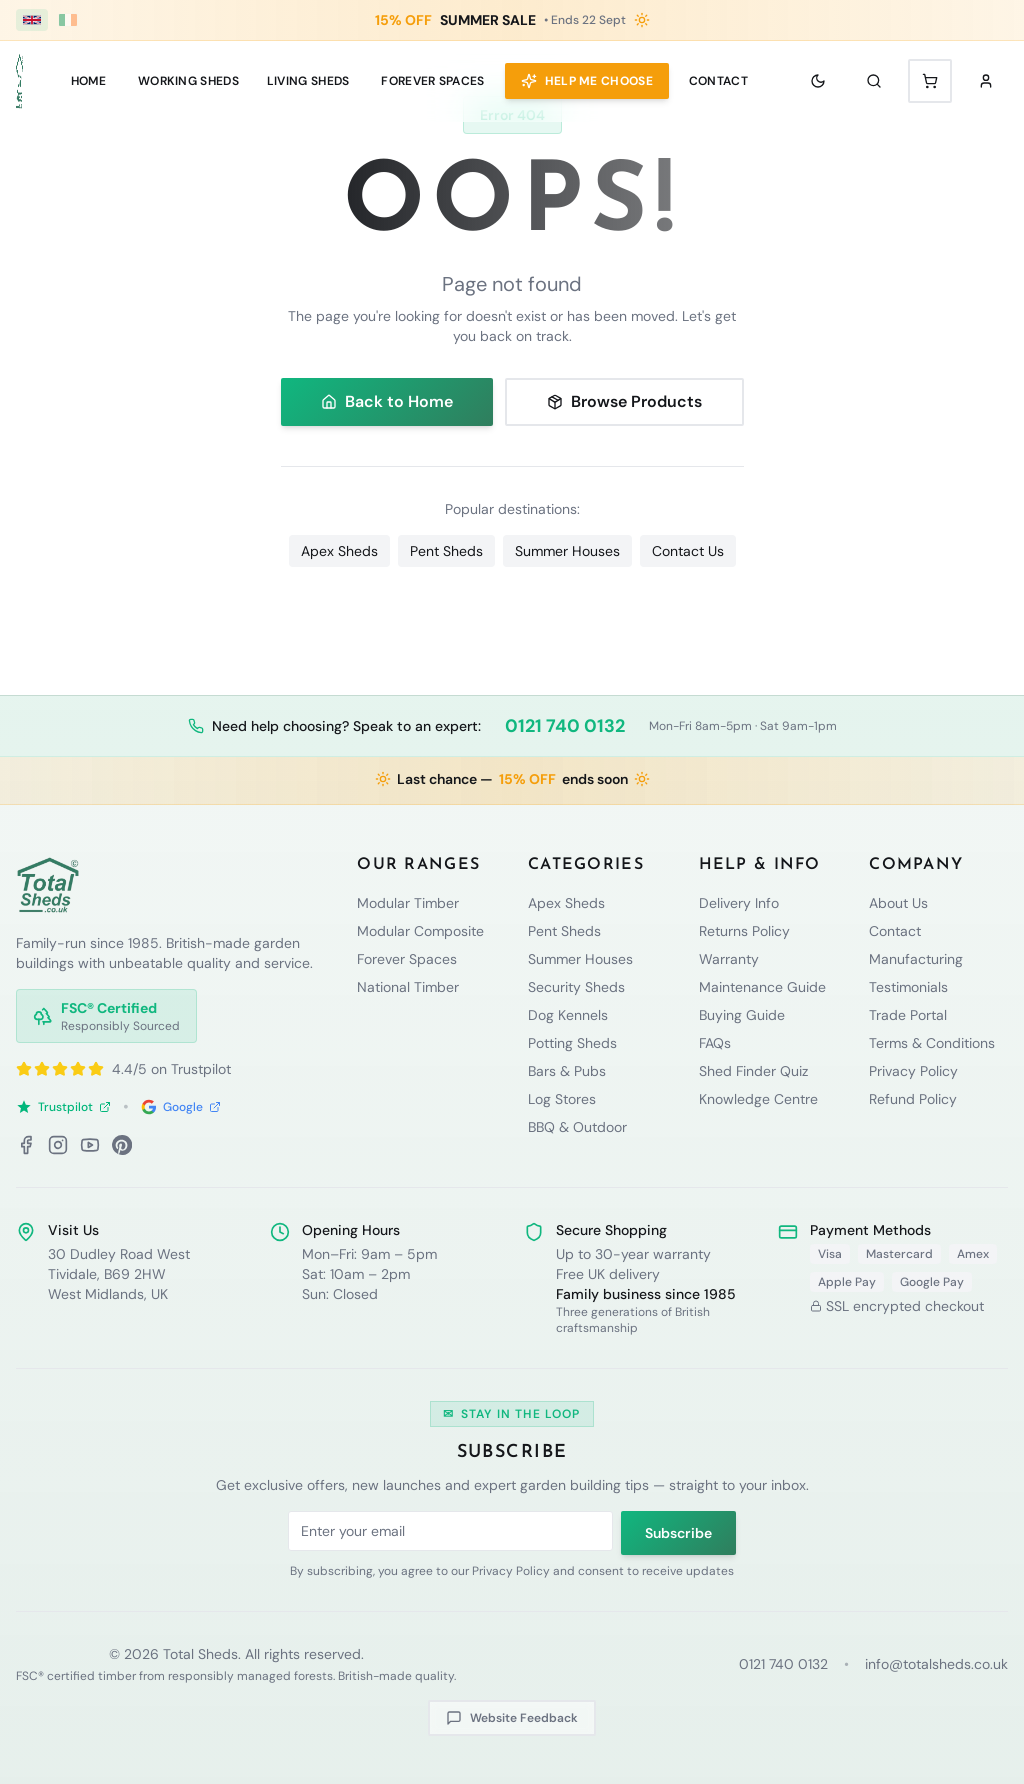 The width and height of the screenshot is (1024, 1784). What do you see at coordinates (58, 1145) in the screenshot?
I see `[Instagram]` at bounding box center [58, 1145].